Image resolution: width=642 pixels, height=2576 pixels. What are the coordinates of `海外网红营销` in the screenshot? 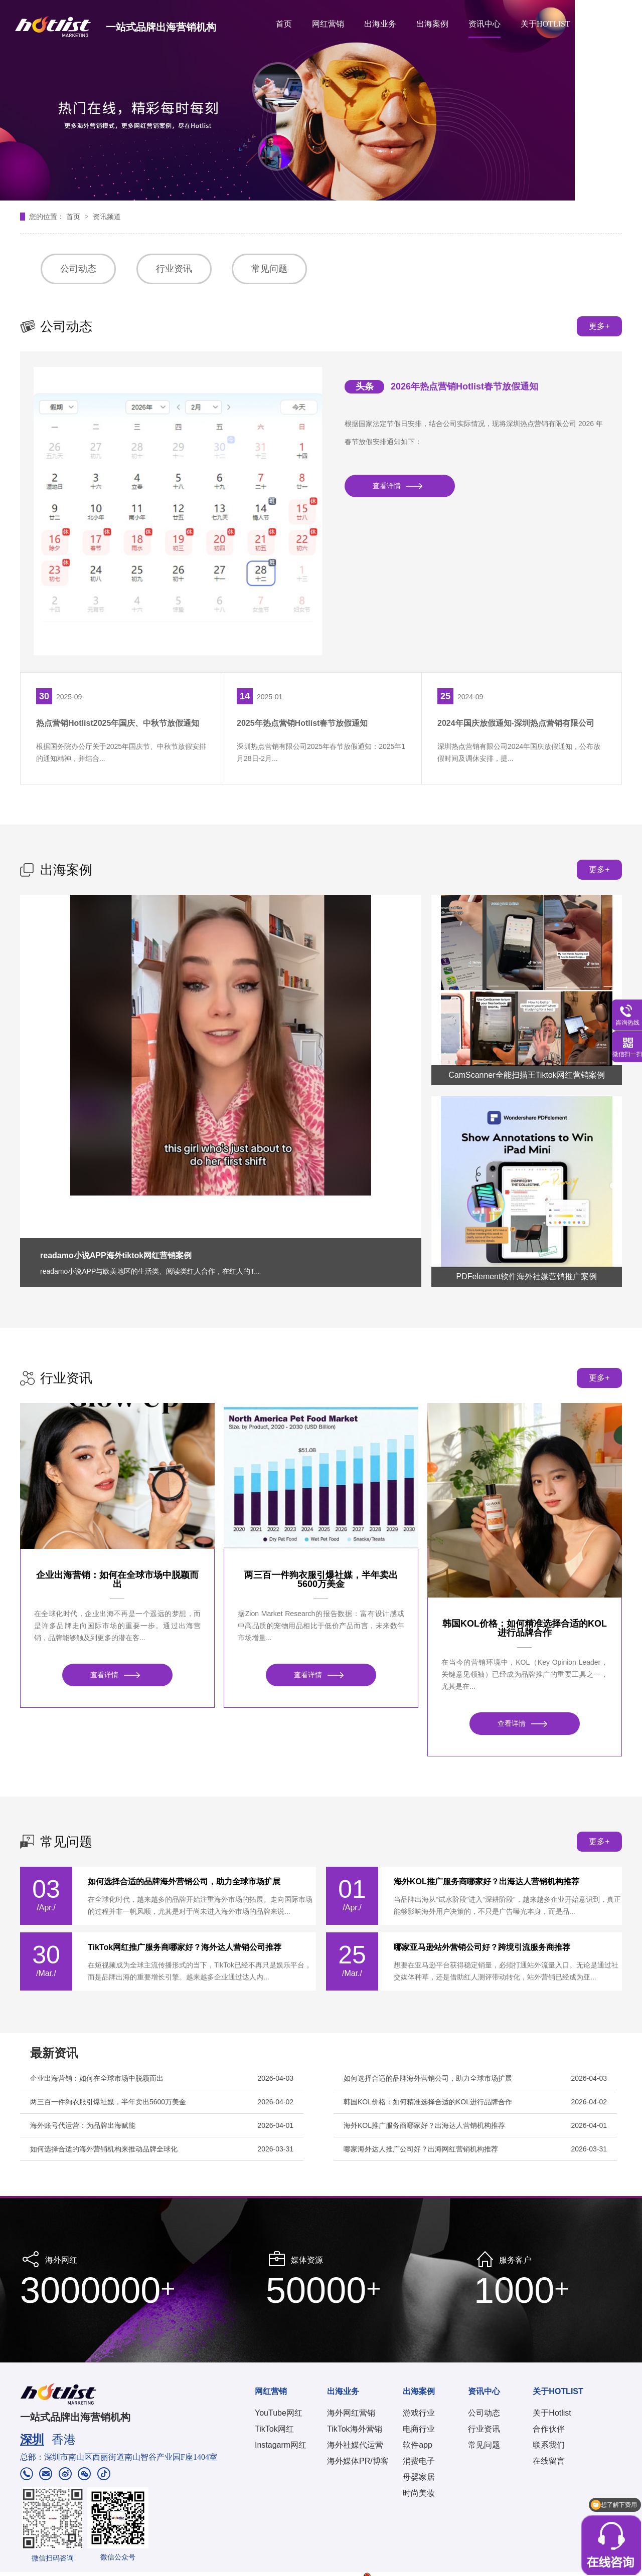 It's located at (351, 2413).